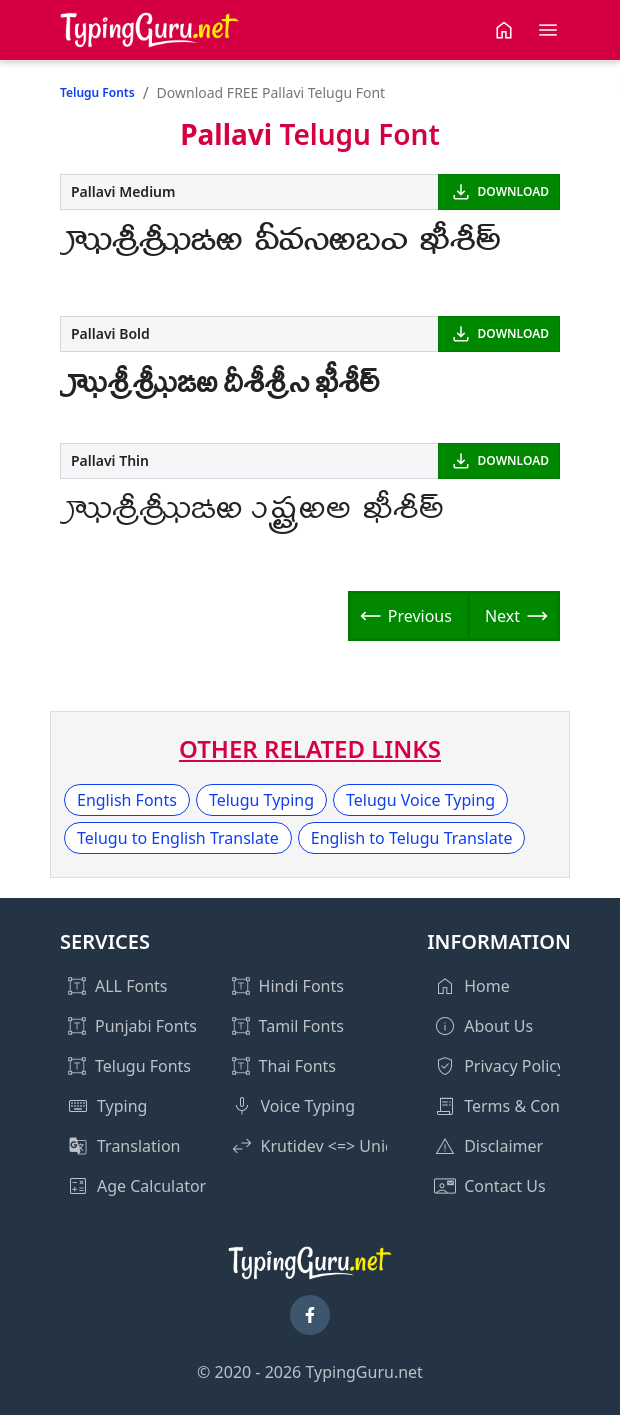  What do you see at coordinates (498, 1026) in the screenshot?
I see `About Us` at bounding box center [498, 1026].